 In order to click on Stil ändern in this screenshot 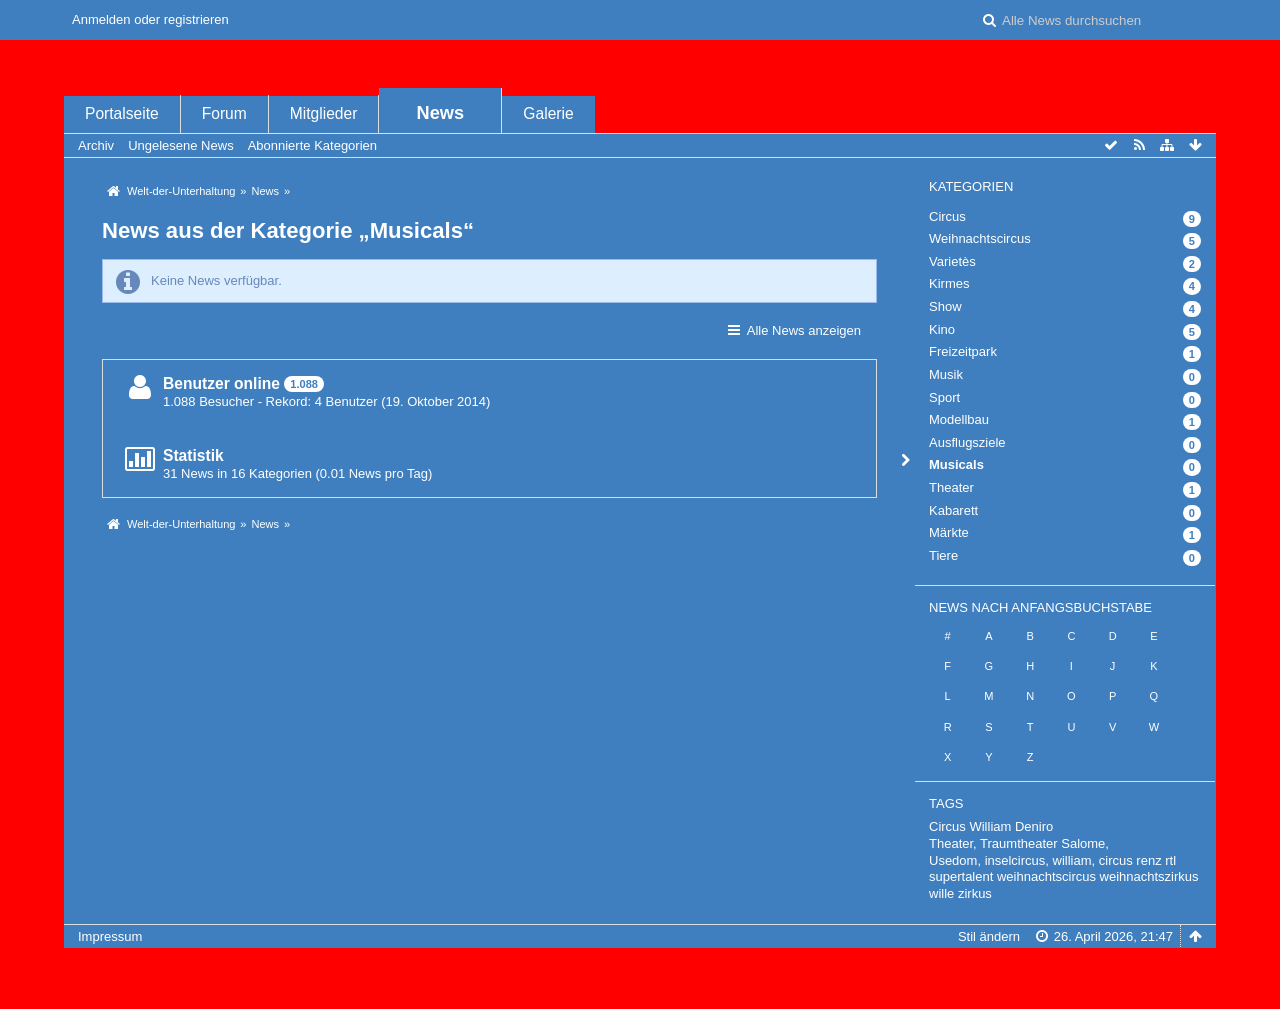, I will do `click(989, 936)`.